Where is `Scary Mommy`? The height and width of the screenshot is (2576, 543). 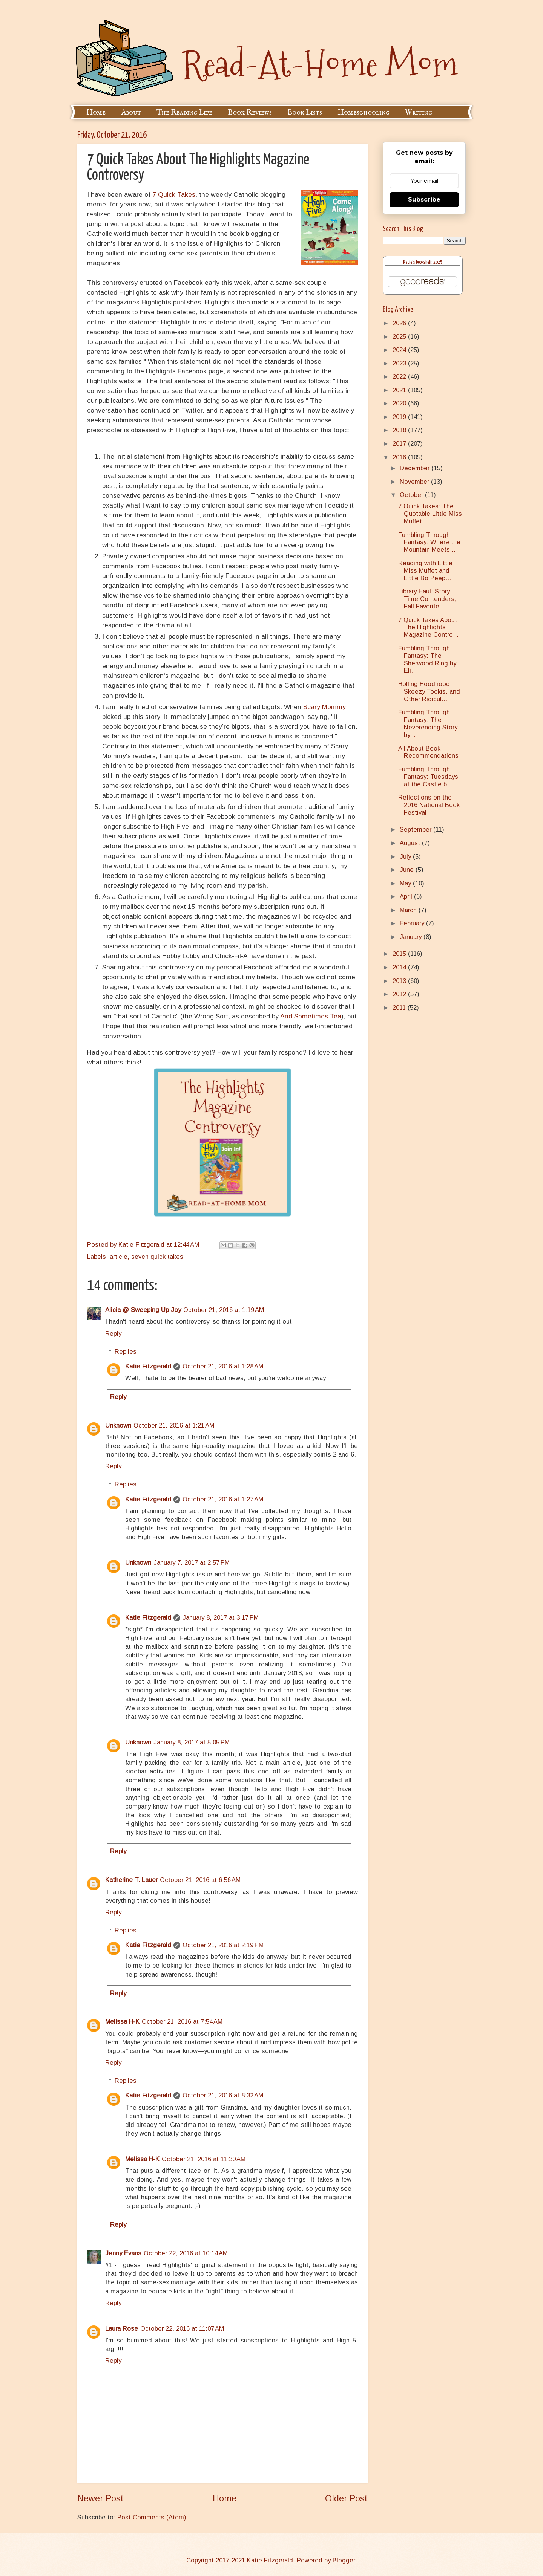
Scary Mommy is located at coordinates (324, 707).